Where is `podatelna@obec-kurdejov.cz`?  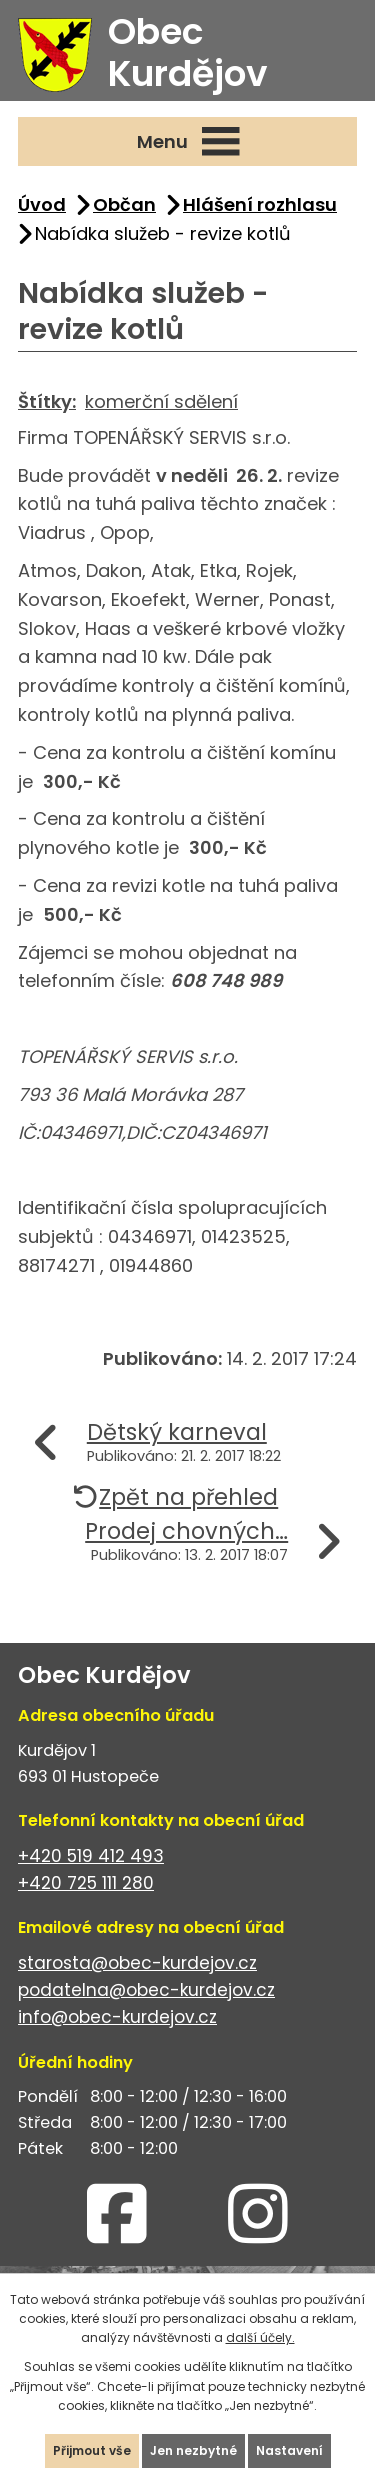
podatelna@obec-kurdejov.cz is located at coordinates (146, 1990).